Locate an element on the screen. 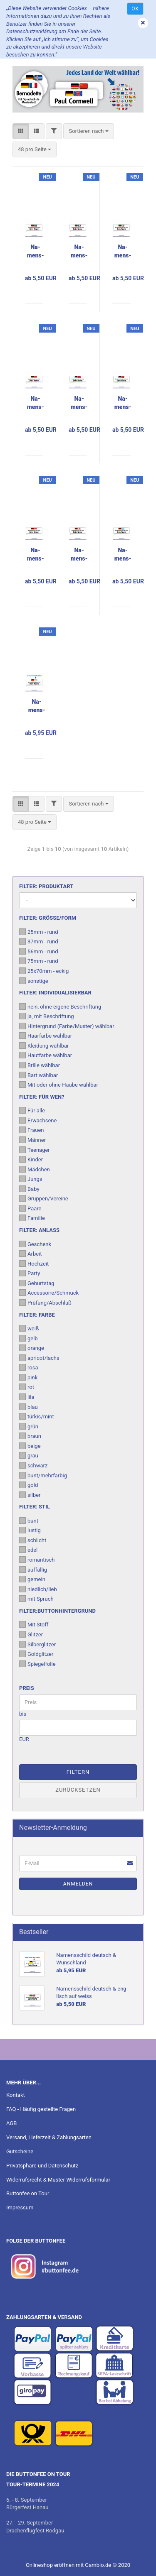 The height and width of the screenshot is (2576, 156). Prüfung/Abschluß is located at coordinates (45, 1302).